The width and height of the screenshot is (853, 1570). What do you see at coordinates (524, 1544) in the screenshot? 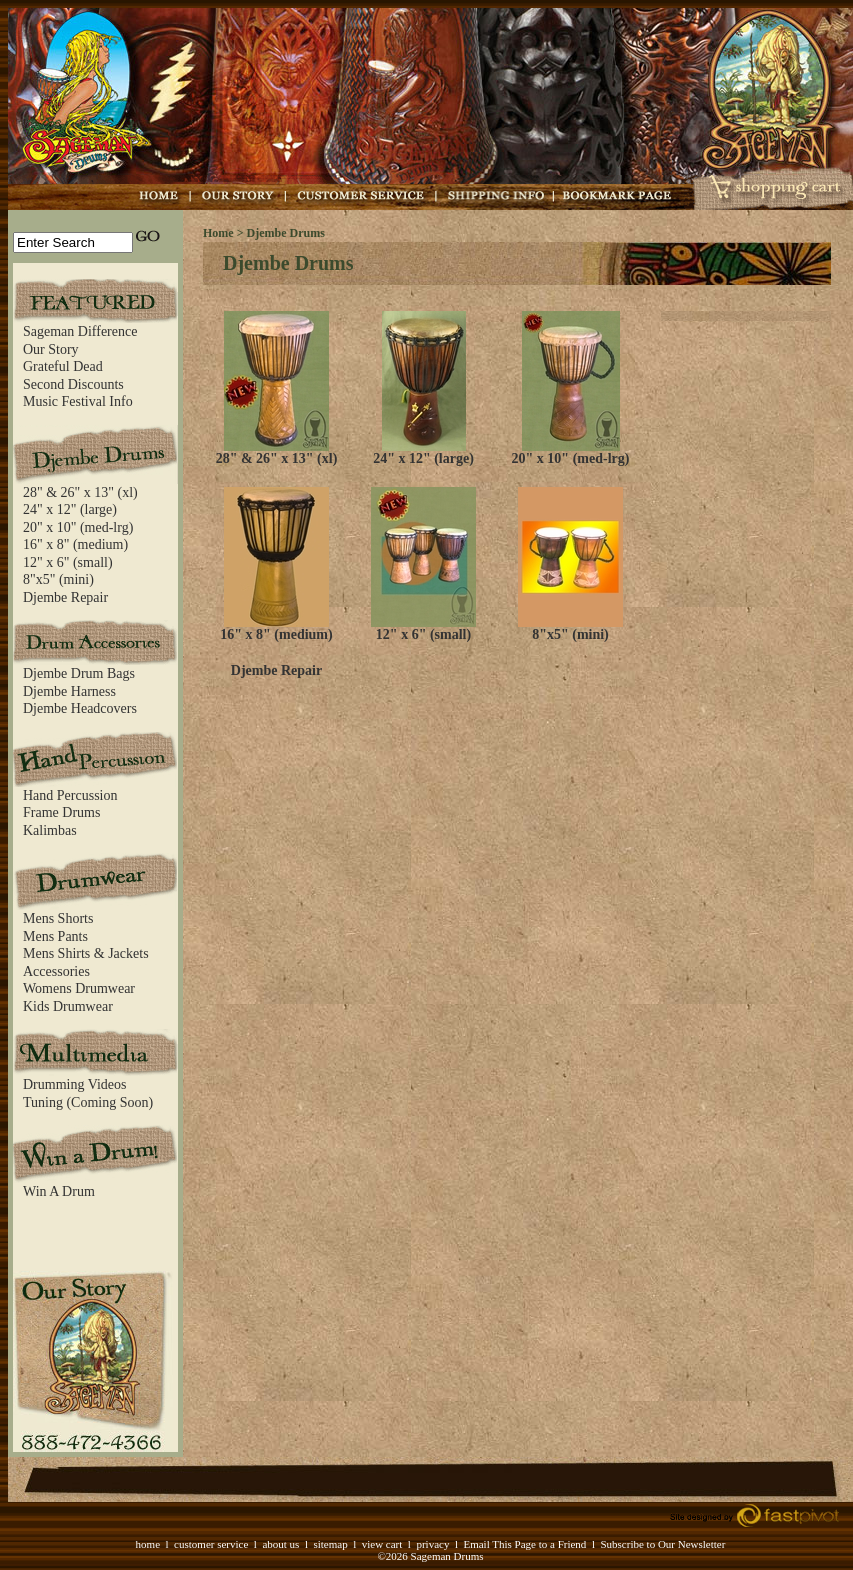
I see `Email This Page to a Friend` at bounding box center [524, 1544].